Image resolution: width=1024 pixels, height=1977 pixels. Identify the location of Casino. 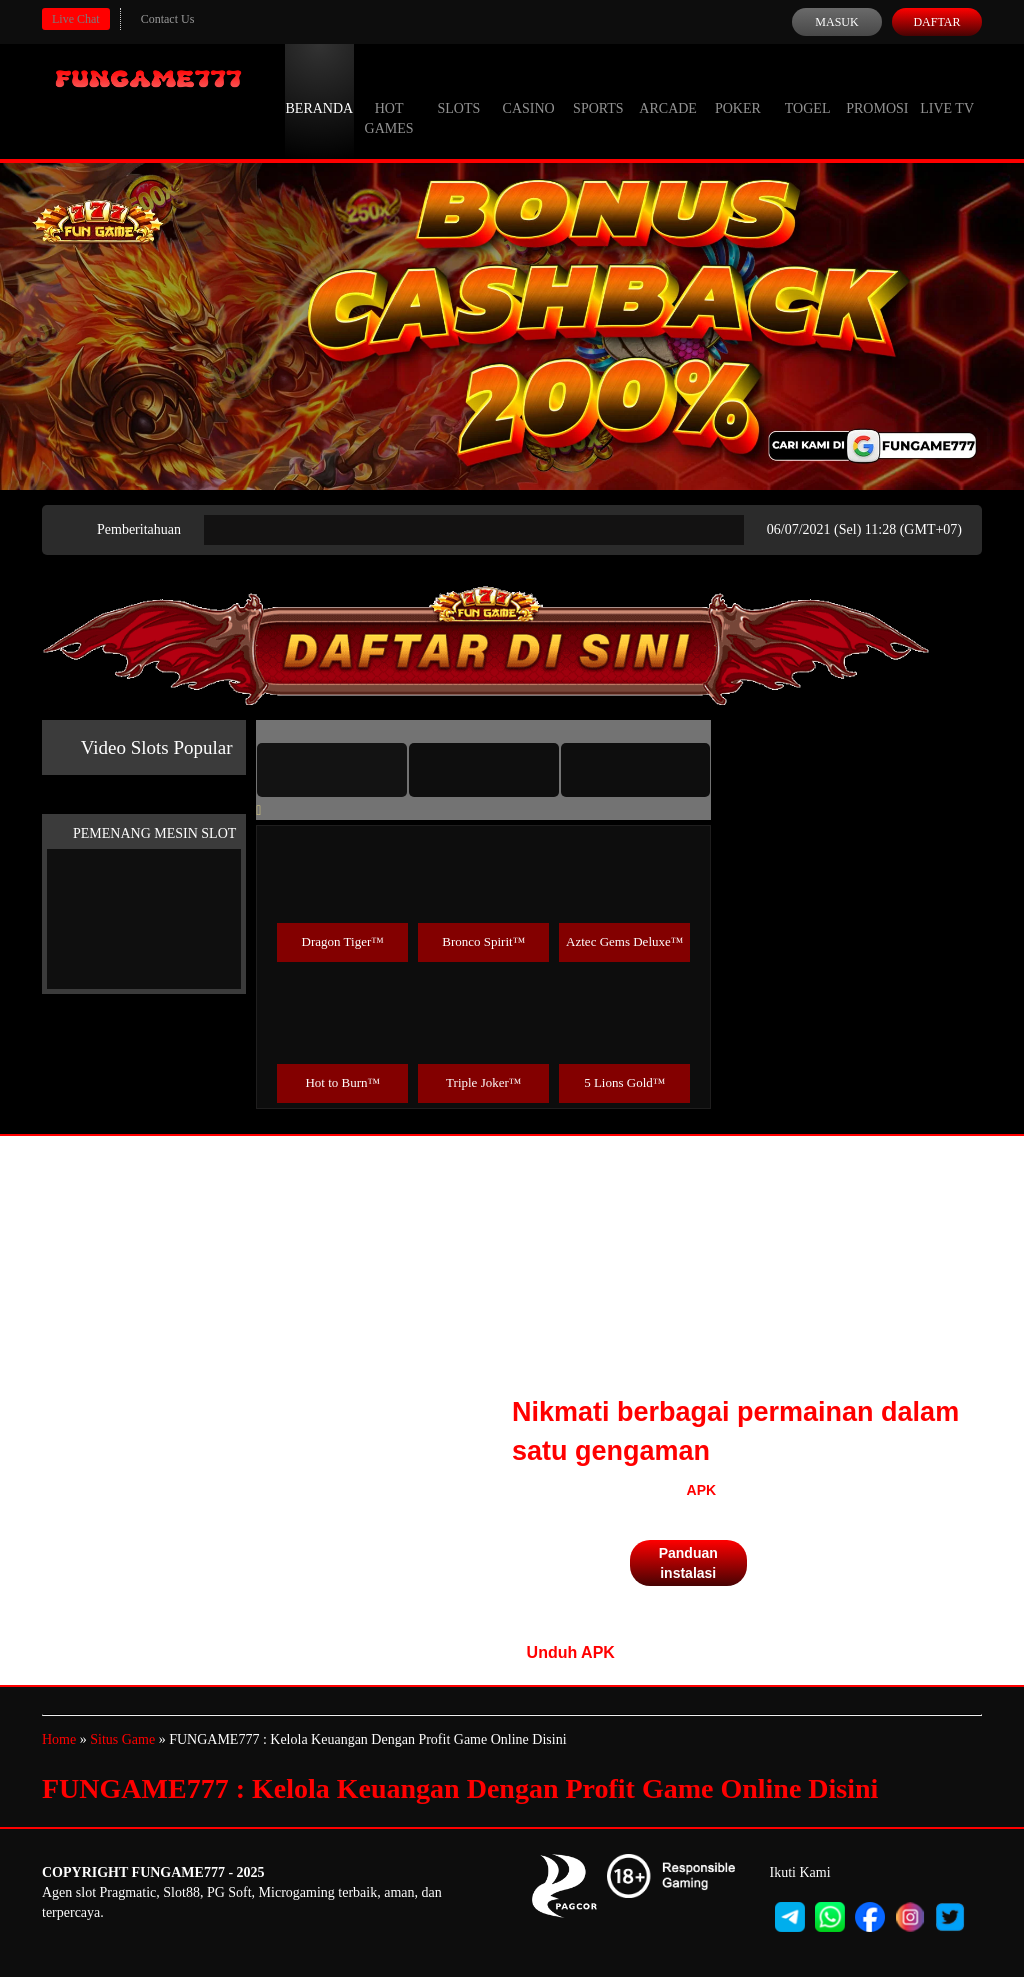
(529, 90).